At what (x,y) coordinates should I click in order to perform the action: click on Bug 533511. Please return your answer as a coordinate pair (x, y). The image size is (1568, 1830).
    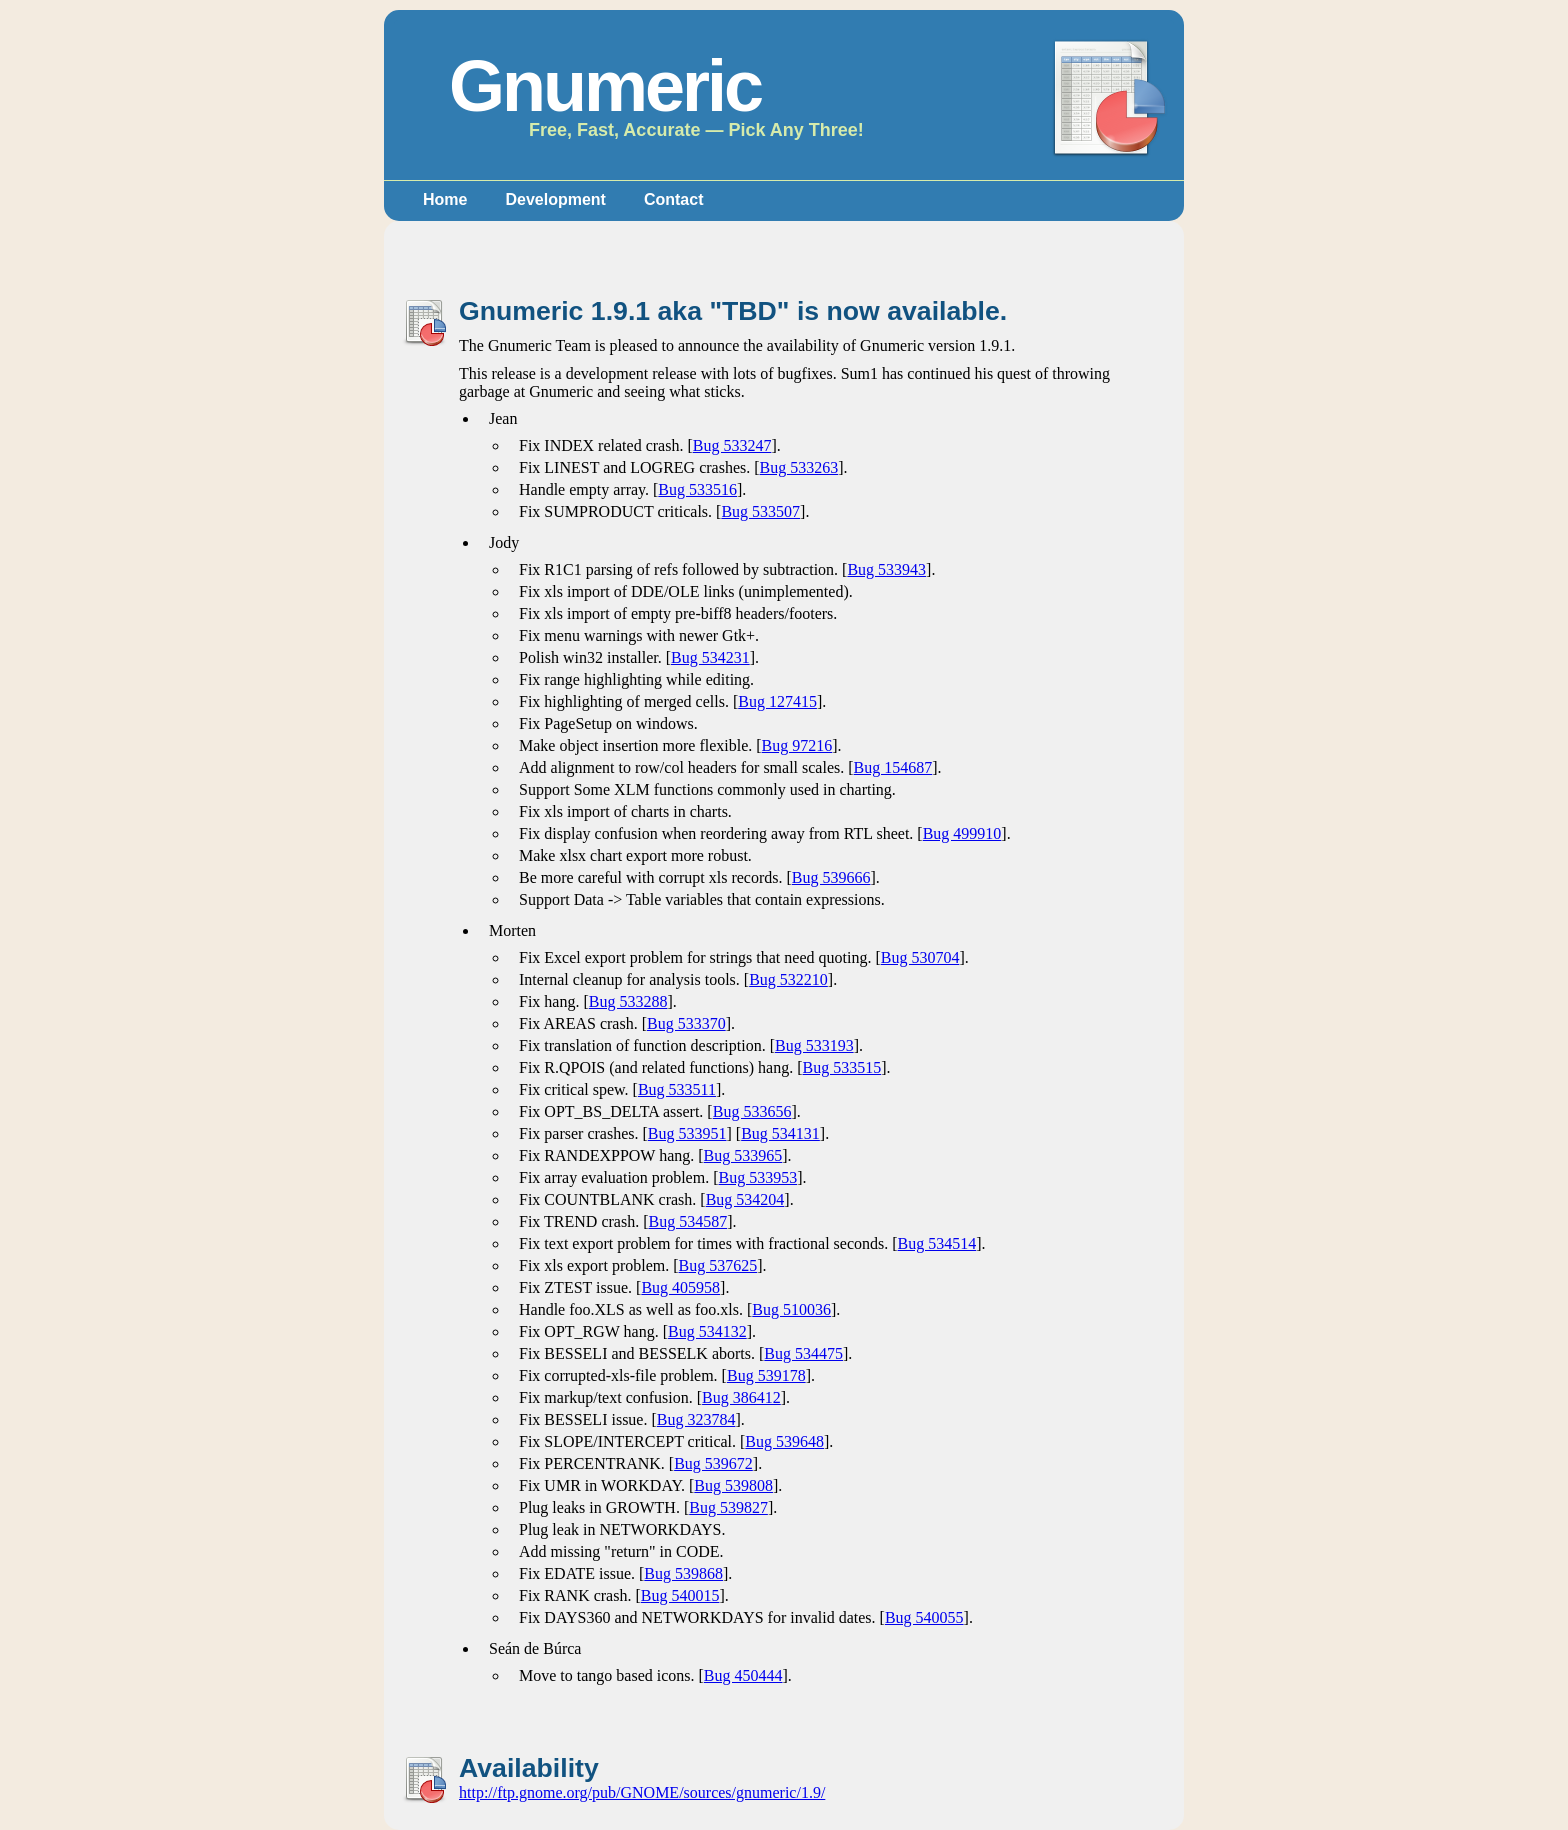
    Looking at the image, I should click on (677, 1089).